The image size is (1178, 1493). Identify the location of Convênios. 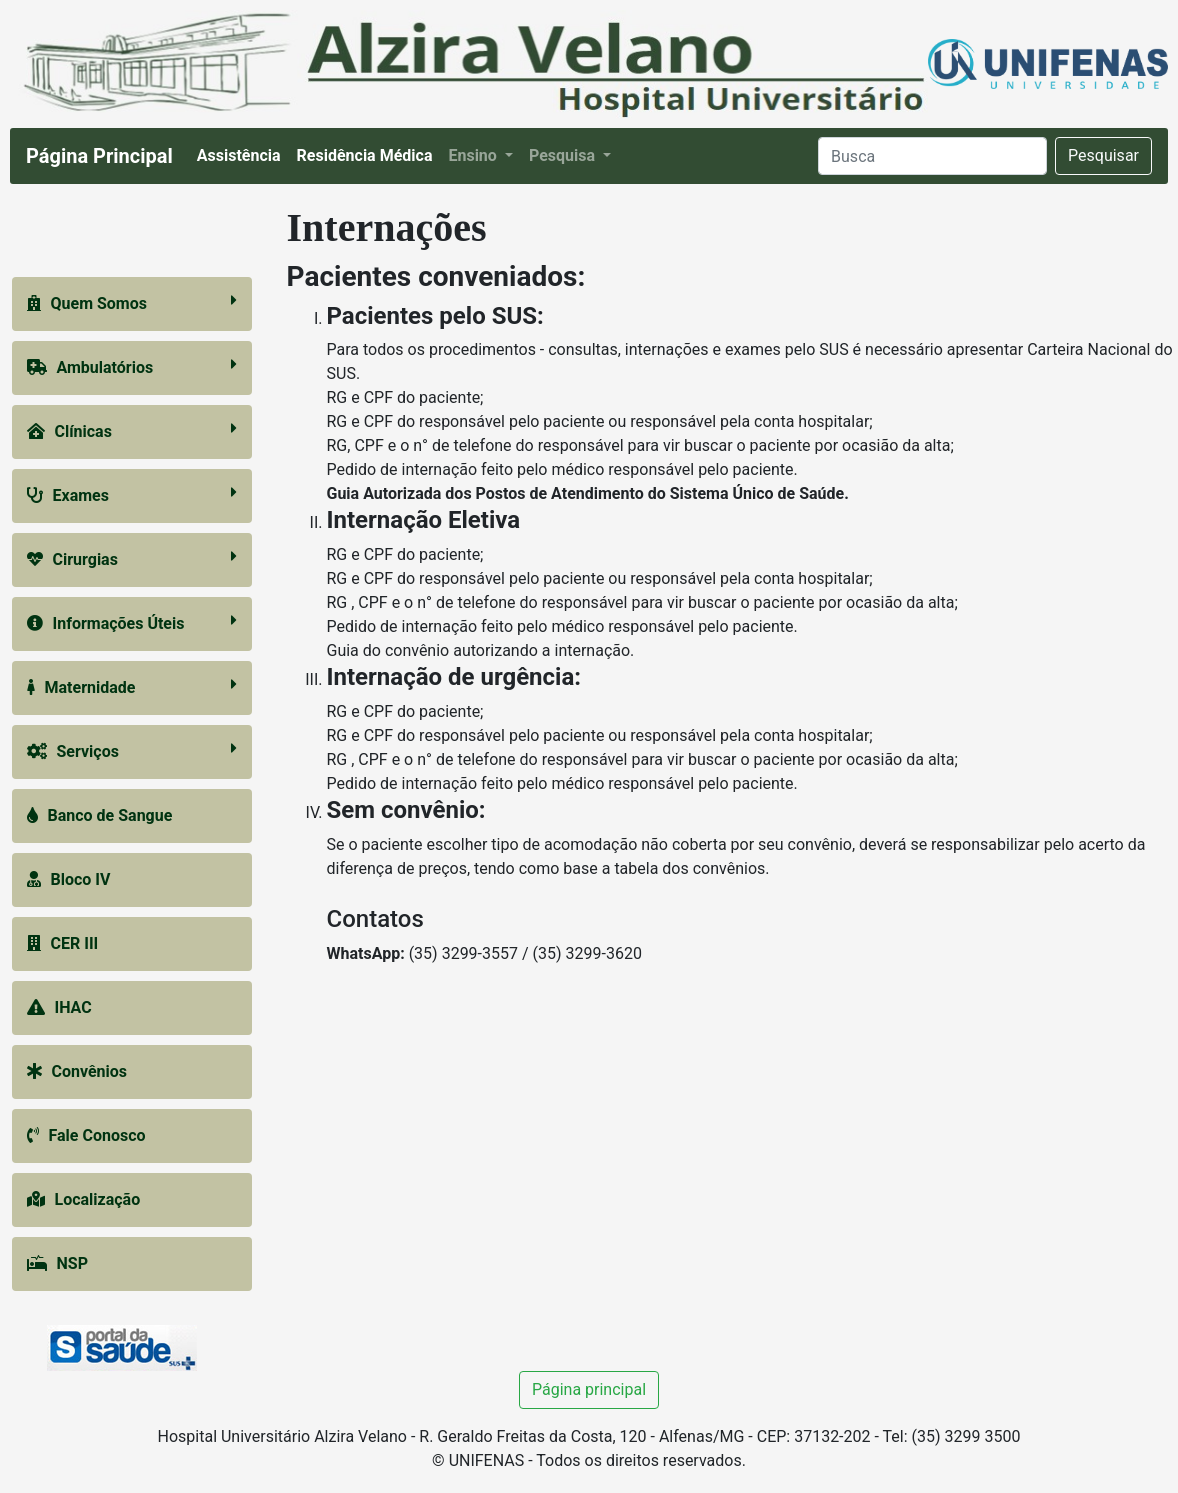
(77, 1071).